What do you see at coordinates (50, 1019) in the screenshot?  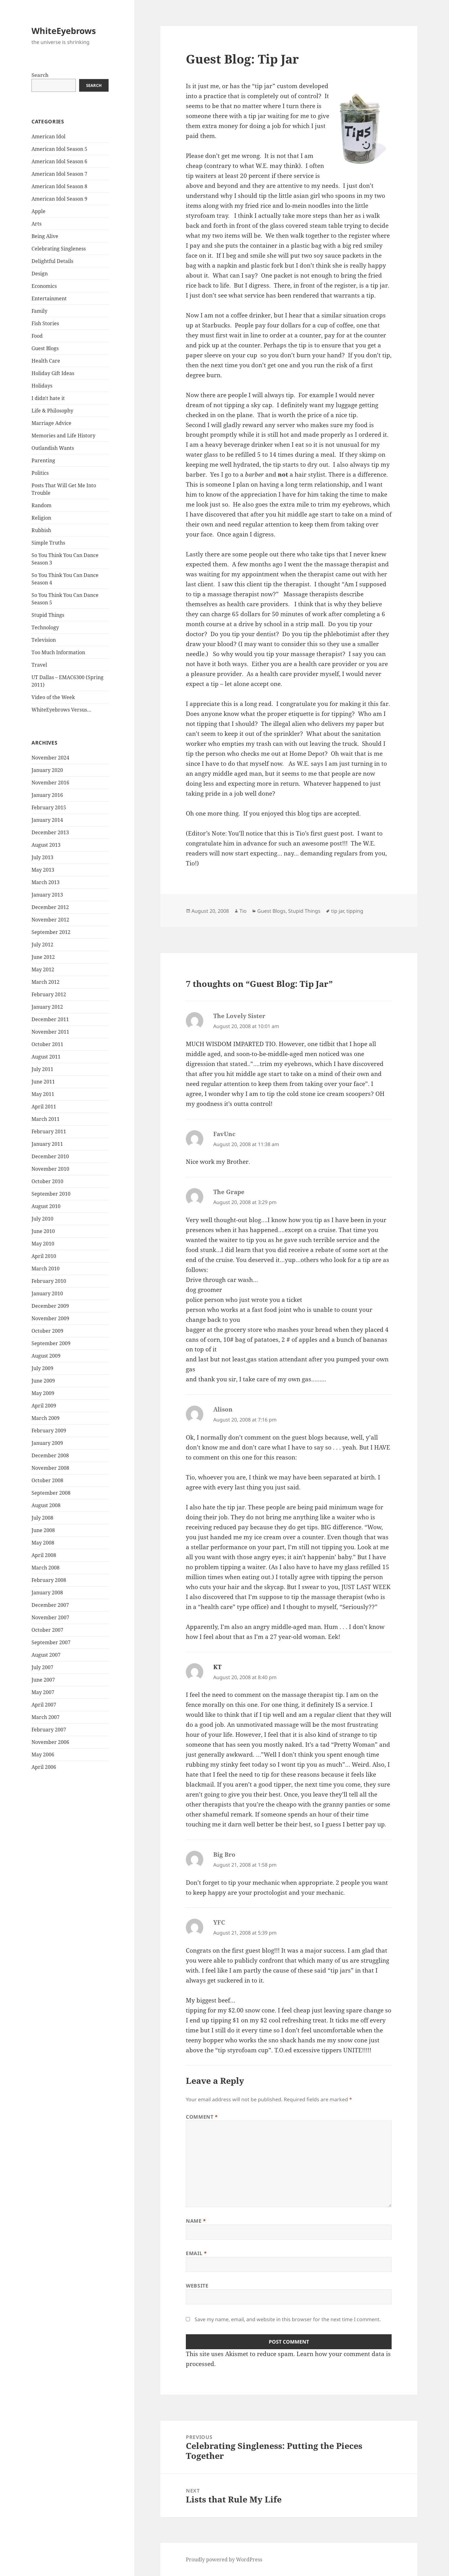 I see `December 2011` at bounding box center [50, 1019].